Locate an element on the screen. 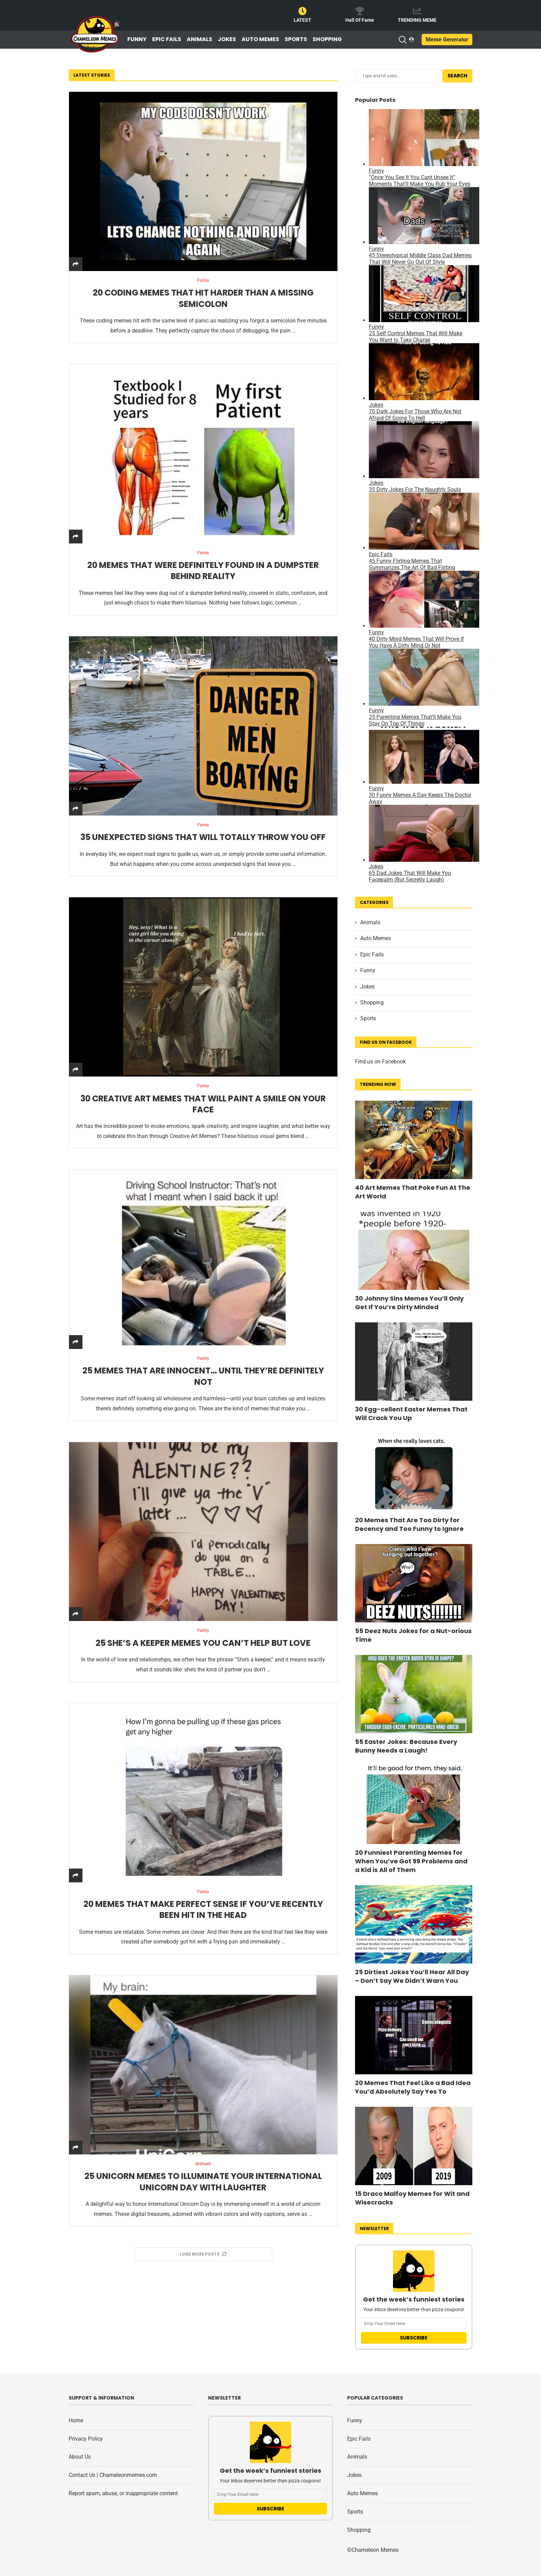 The width and height of the screenshot is (541, 2576). Shopping is located at coordinates (327, 39).